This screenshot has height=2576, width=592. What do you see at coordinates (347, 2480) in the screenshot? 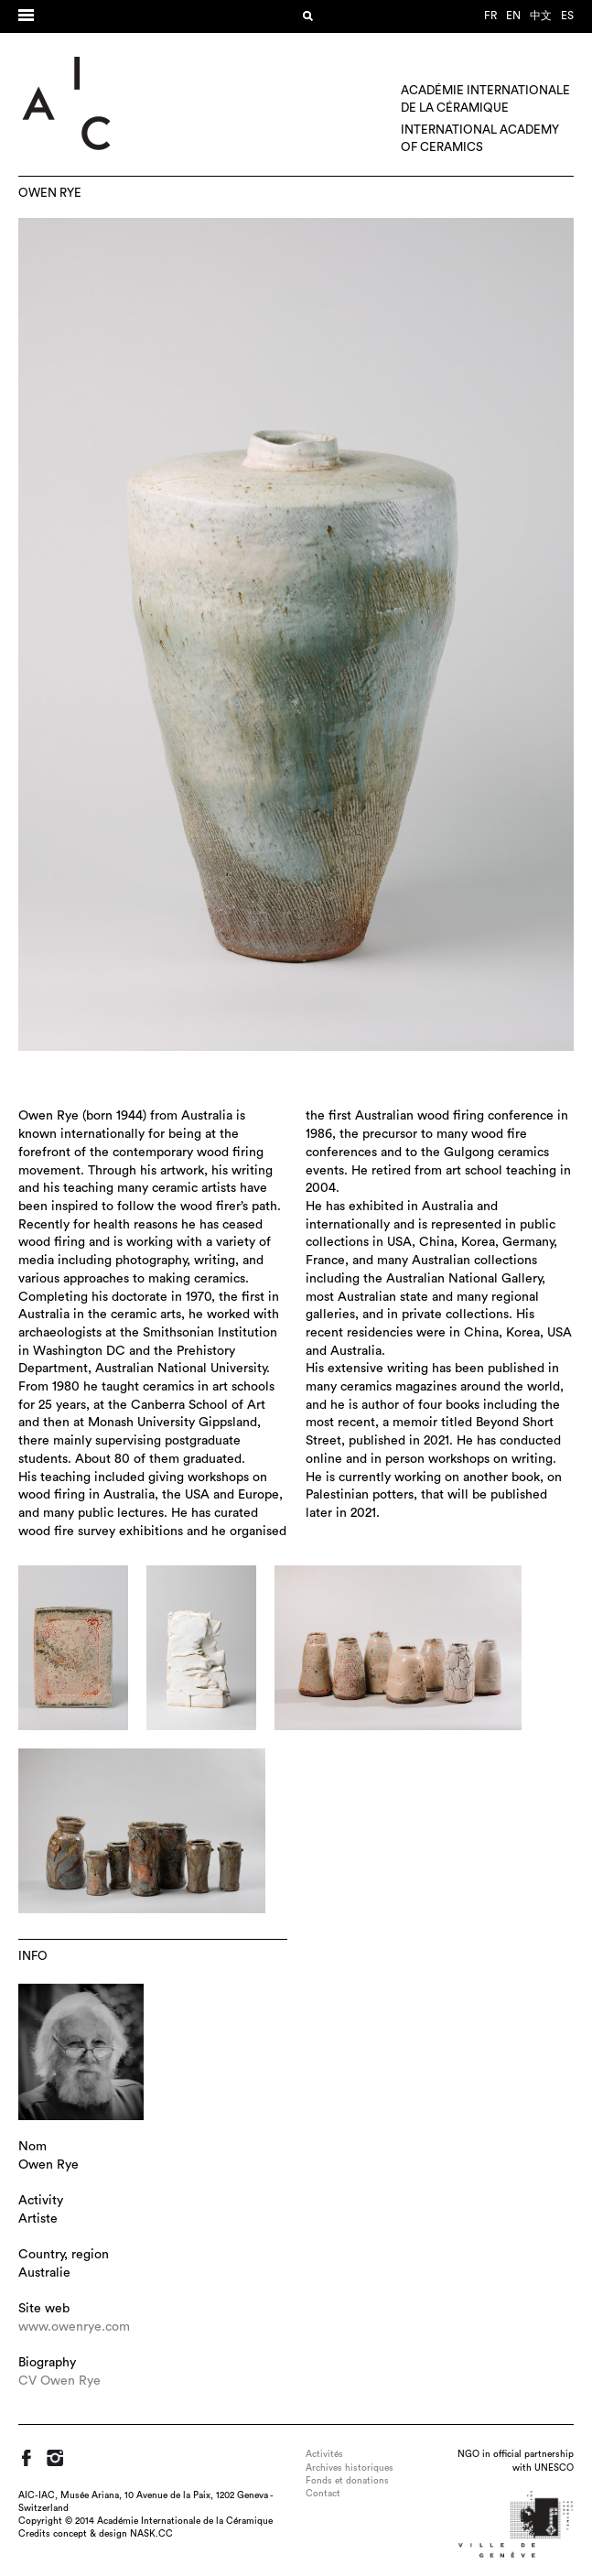
I see `Fonds et donations` at bounding box center [347, 2480].